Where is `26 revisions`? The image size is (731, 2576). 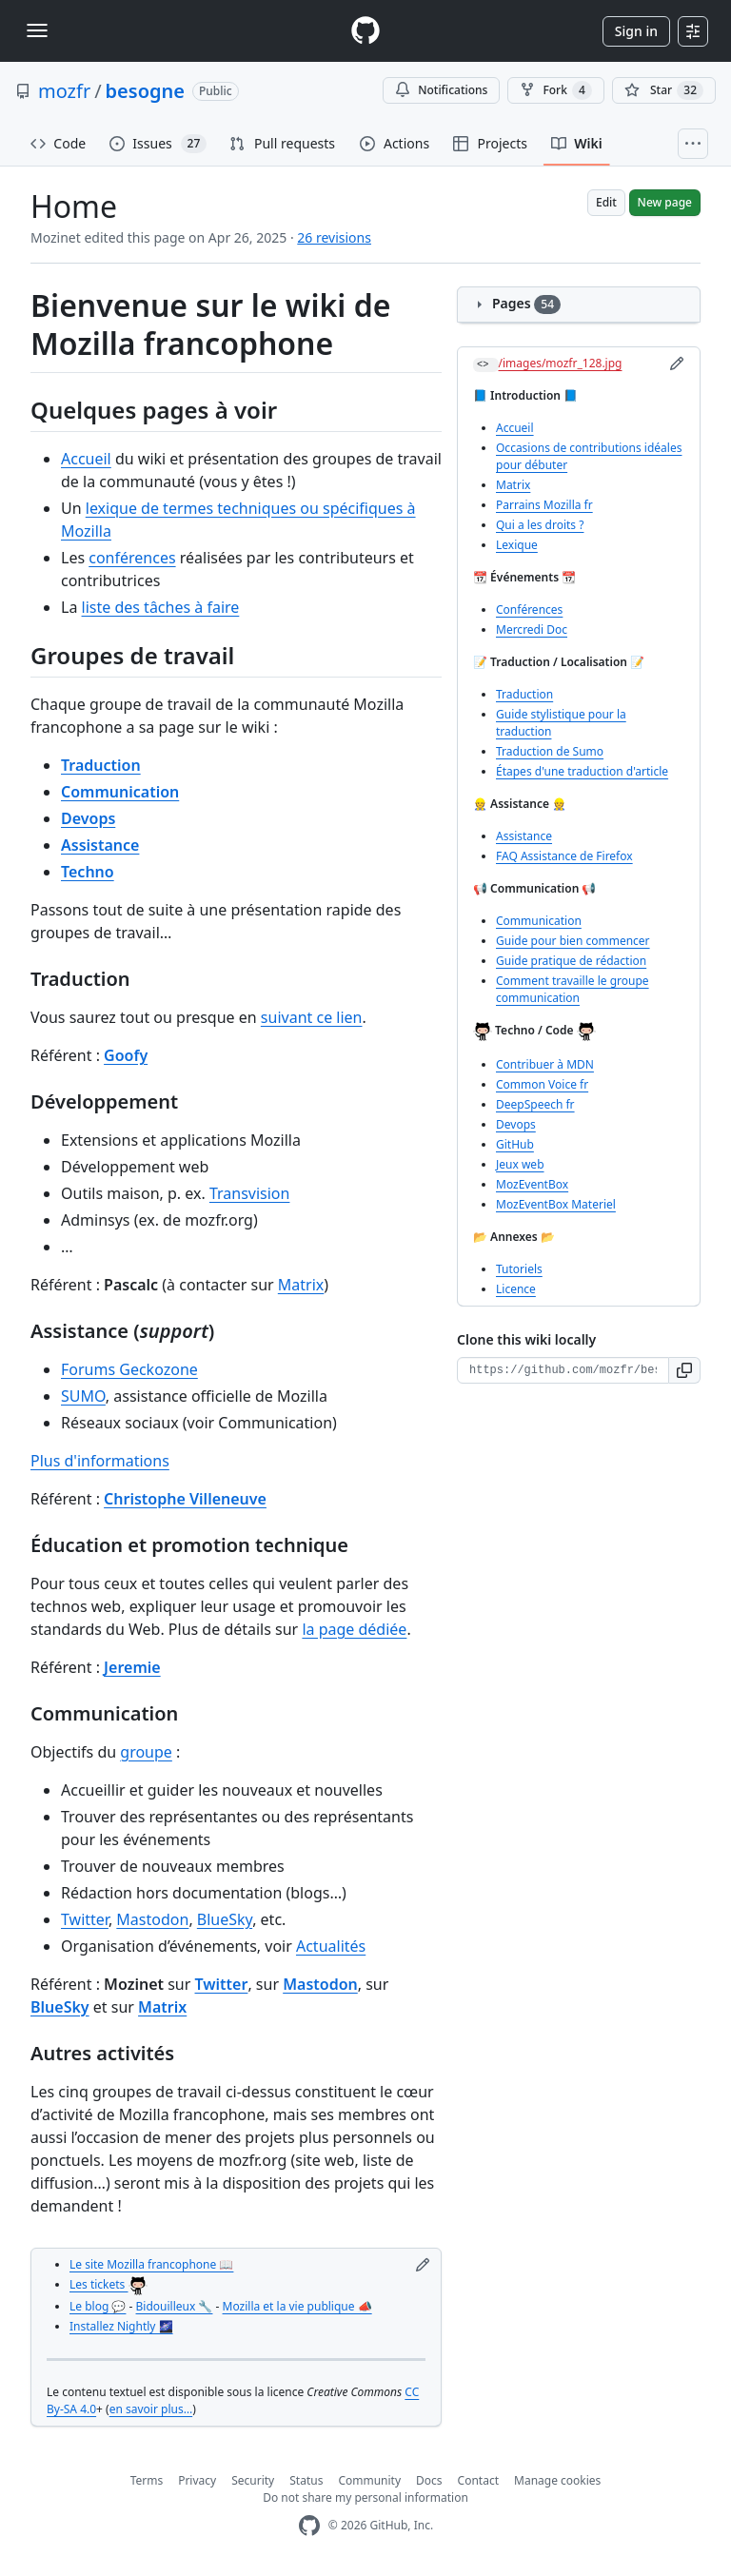 26 revisions is located at coordinates (334, 237).